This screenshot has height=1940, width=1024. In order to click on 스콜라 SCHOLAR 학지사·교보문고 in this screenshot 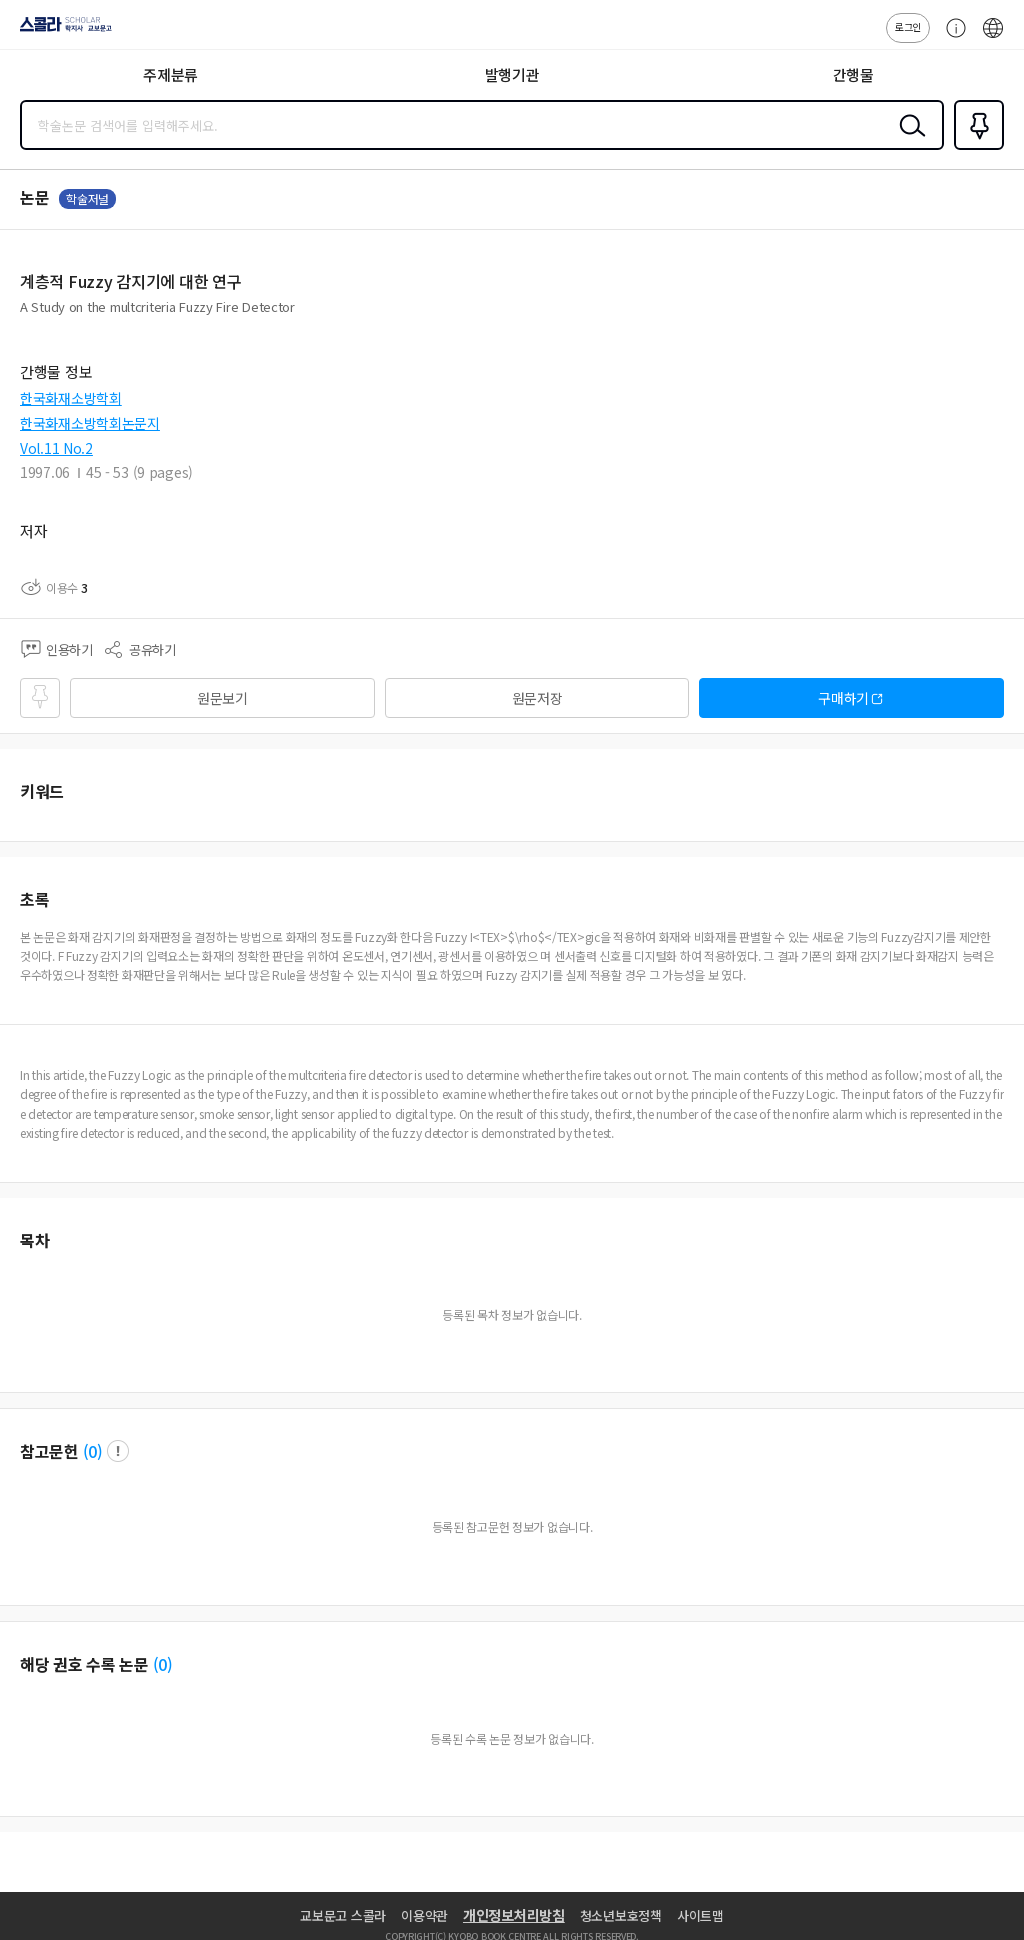, I will do `click(60, 31)`.